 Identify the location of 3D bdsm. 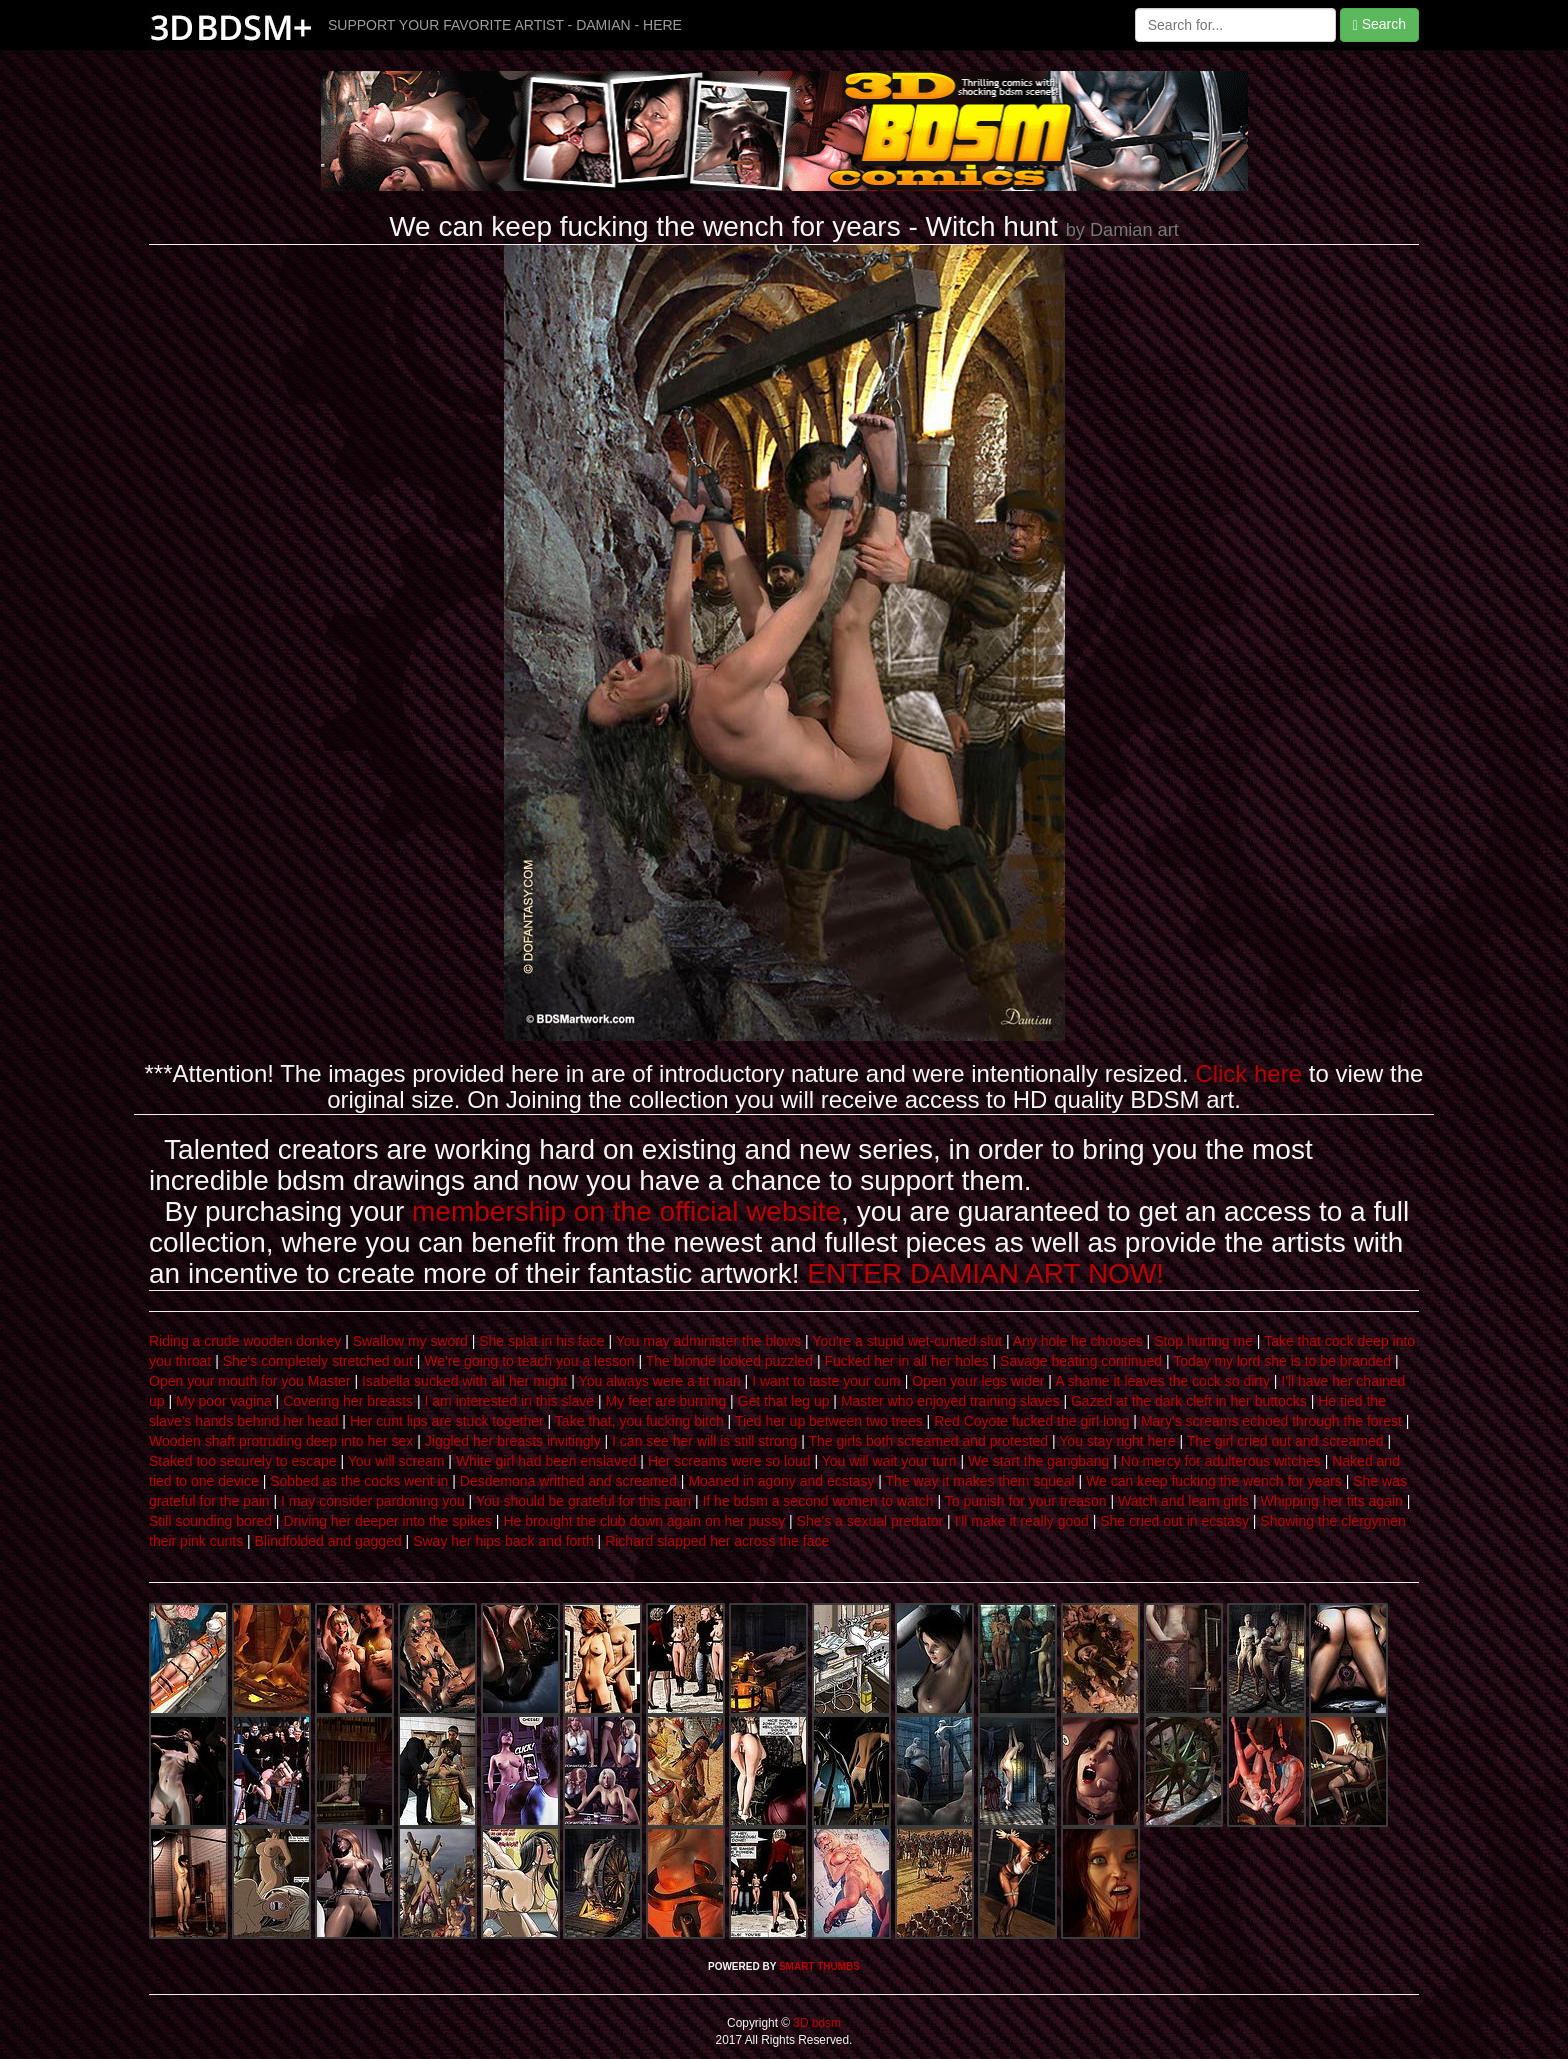
(815, 2023).